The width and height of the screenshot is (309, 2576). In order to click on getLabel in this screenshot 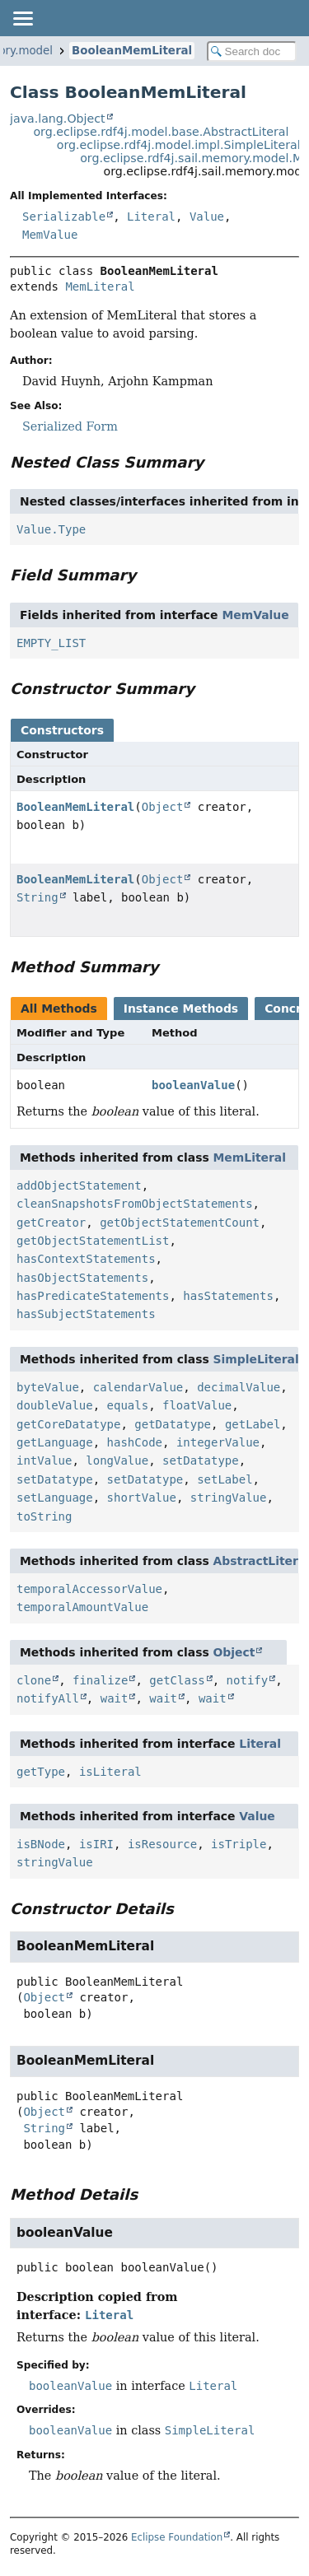, I will do `click(252, 1424)`.